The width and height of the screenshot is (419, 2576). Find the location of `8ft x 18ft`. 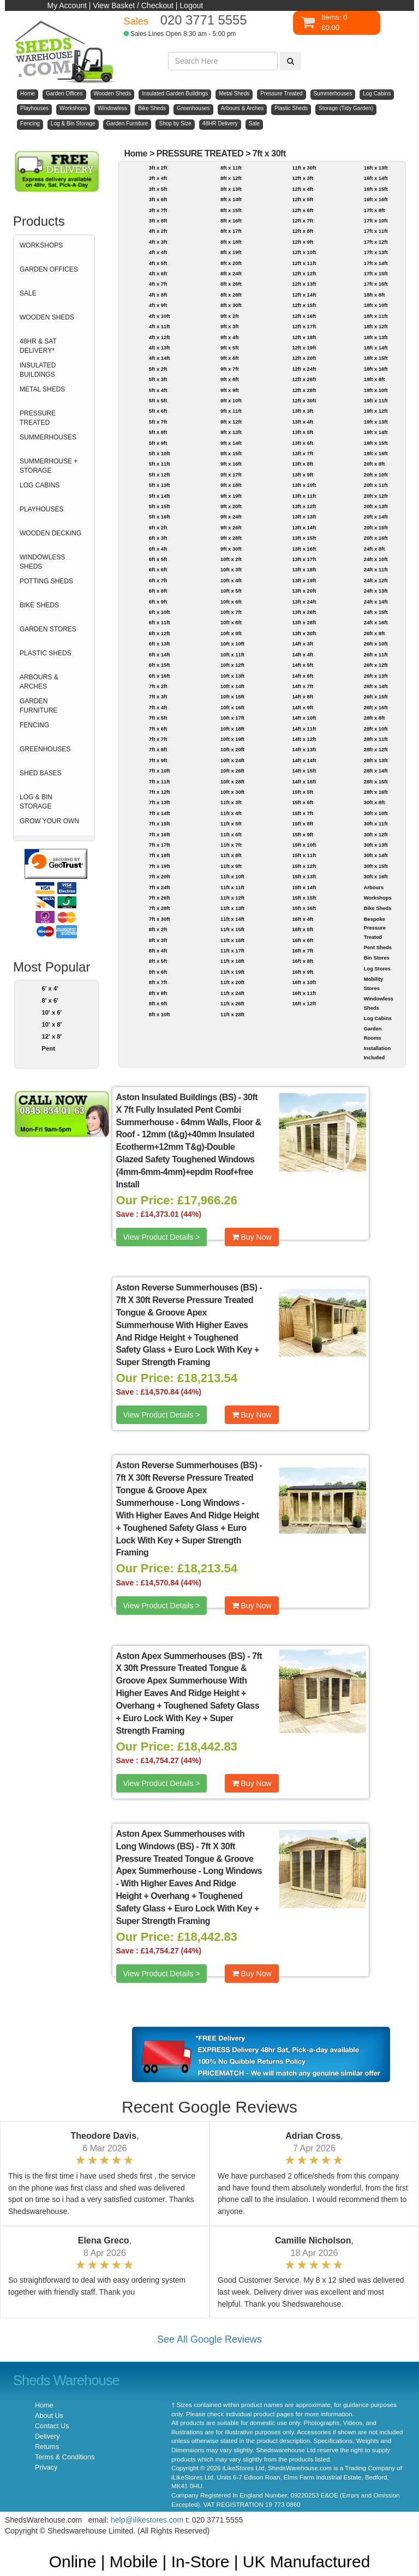

8ft x 18ft is located at coordinates (231, 242).